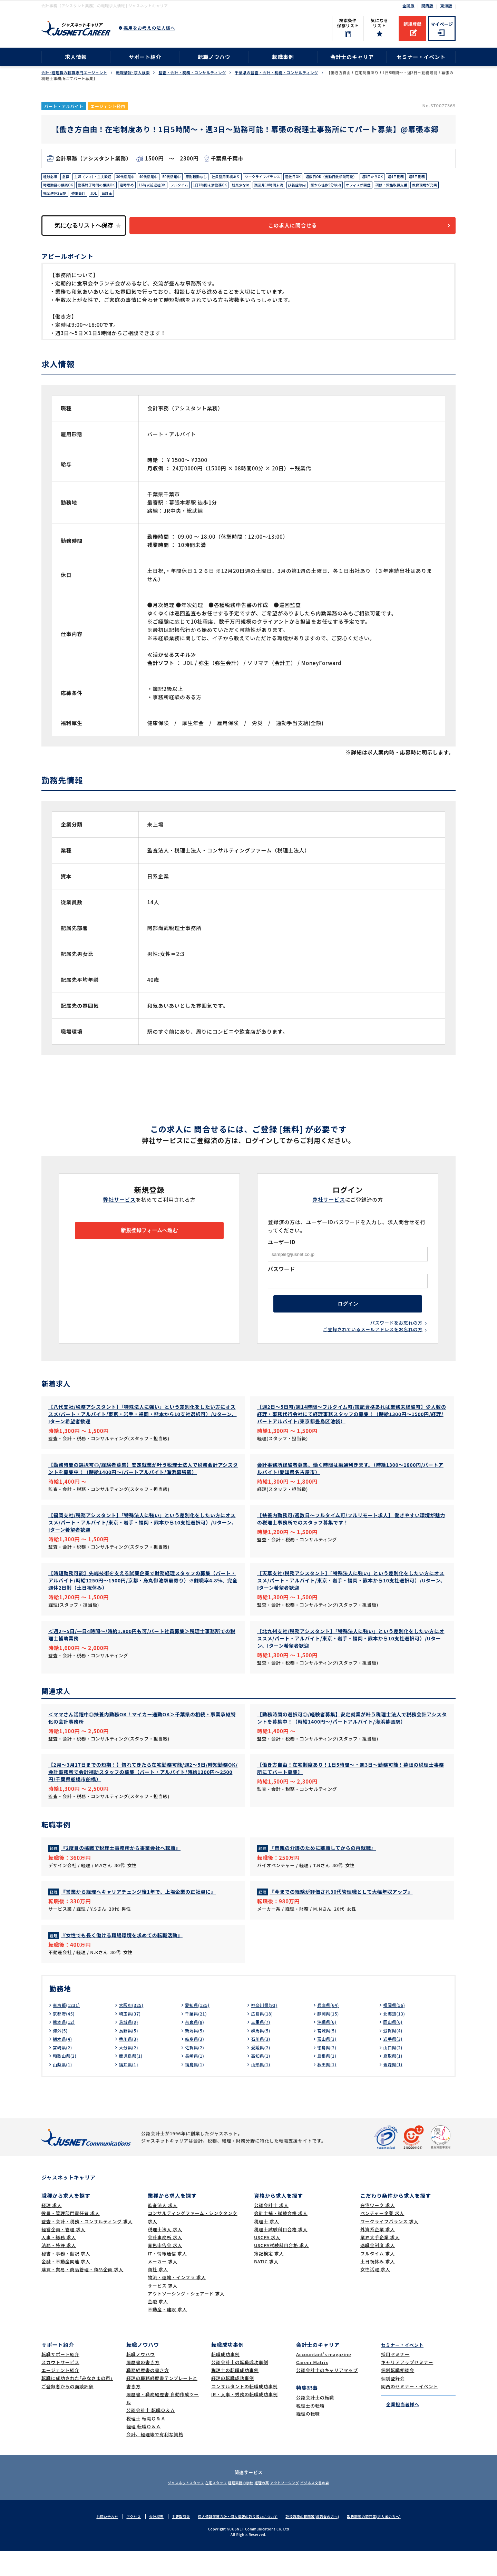 The height and width of the screenshot is (2576, 497). Describe the element at coordinates (130, 2054) in the screenshot. I see `長野県(5)` at that location.